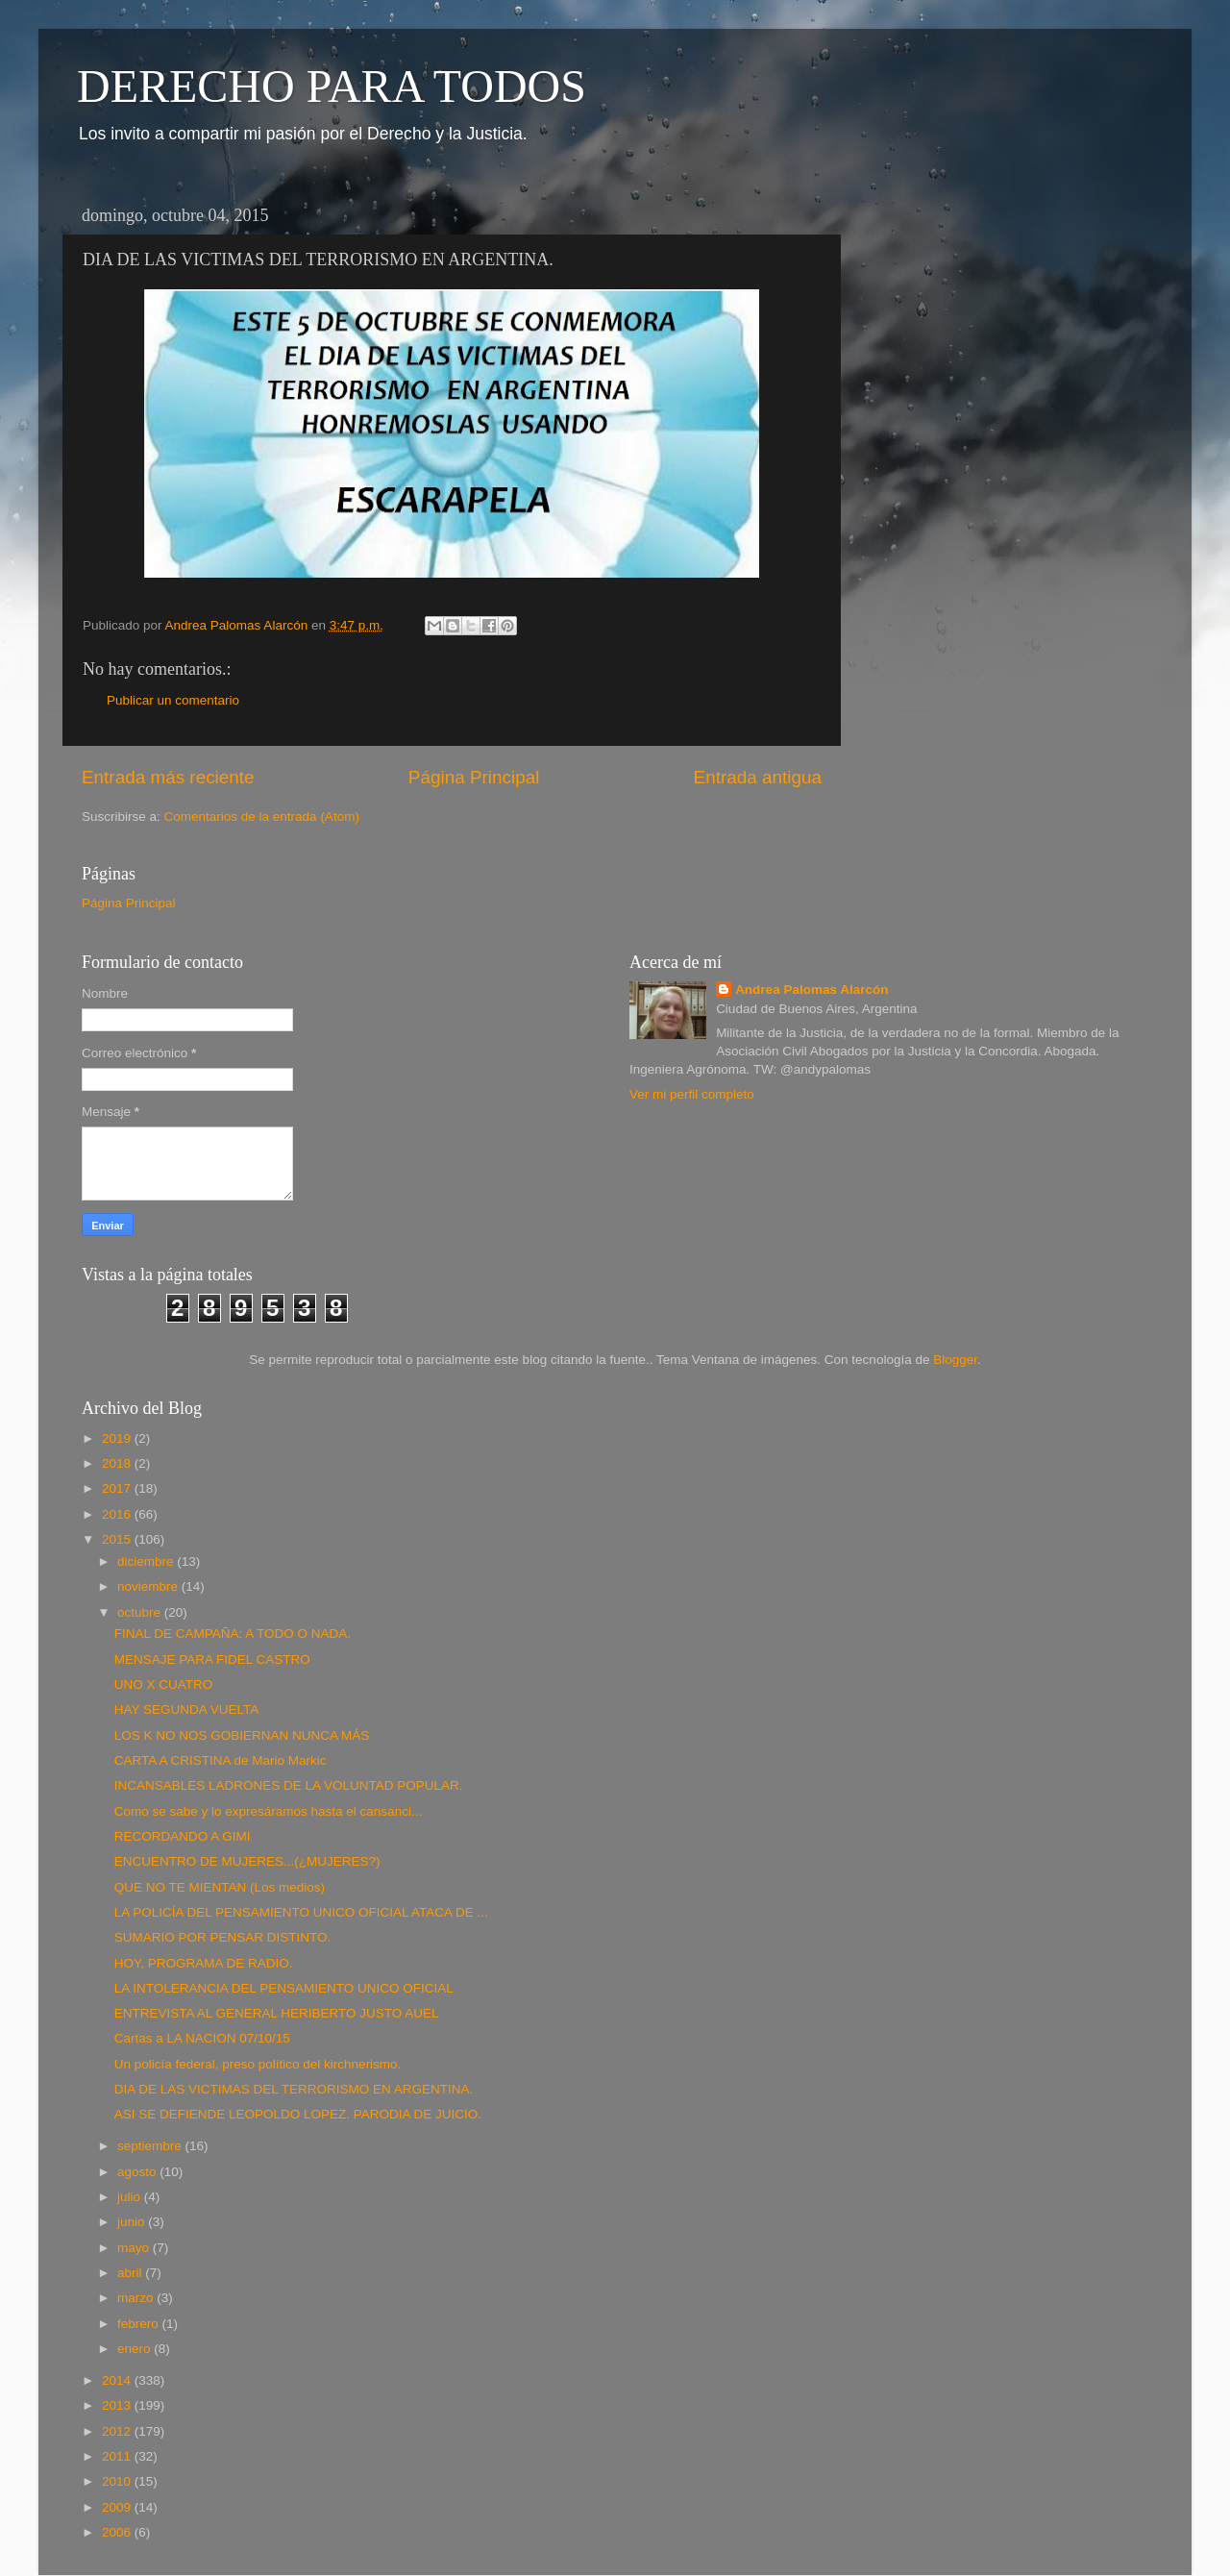  What do you see at coordinates (294, 2089) in the screenshot?
I see `DIA DE LAS VICTIMAS DEL TERRORISMO EN ARGENTINA.` at bounding box center [294, 2089].